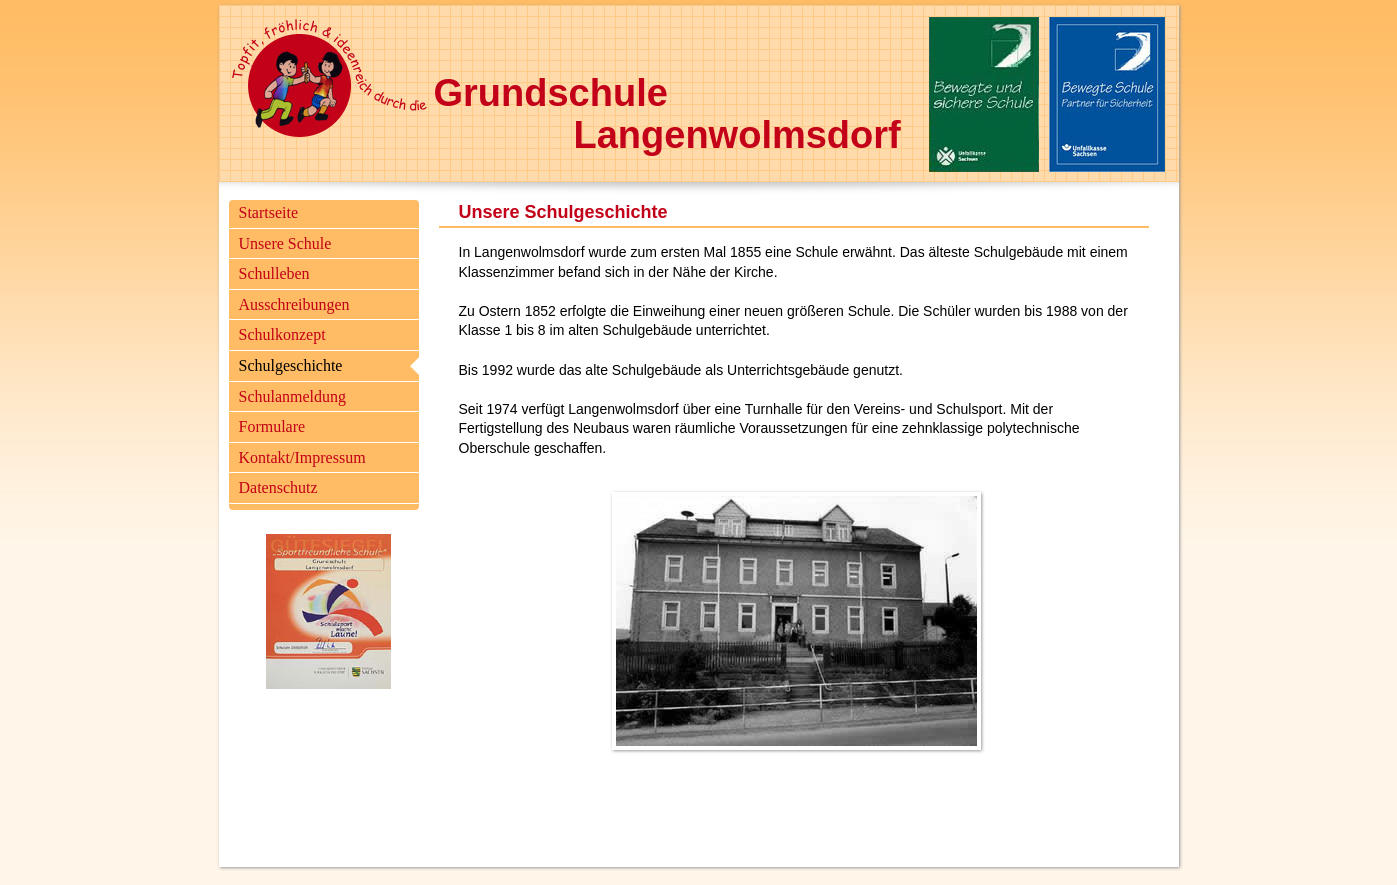 The height and width of the screenshot is (885, 1397). What do you see at coordinates (291, 365) in the screenshot?
I see `Schulgeschichte` at bounding box center [291, 365].